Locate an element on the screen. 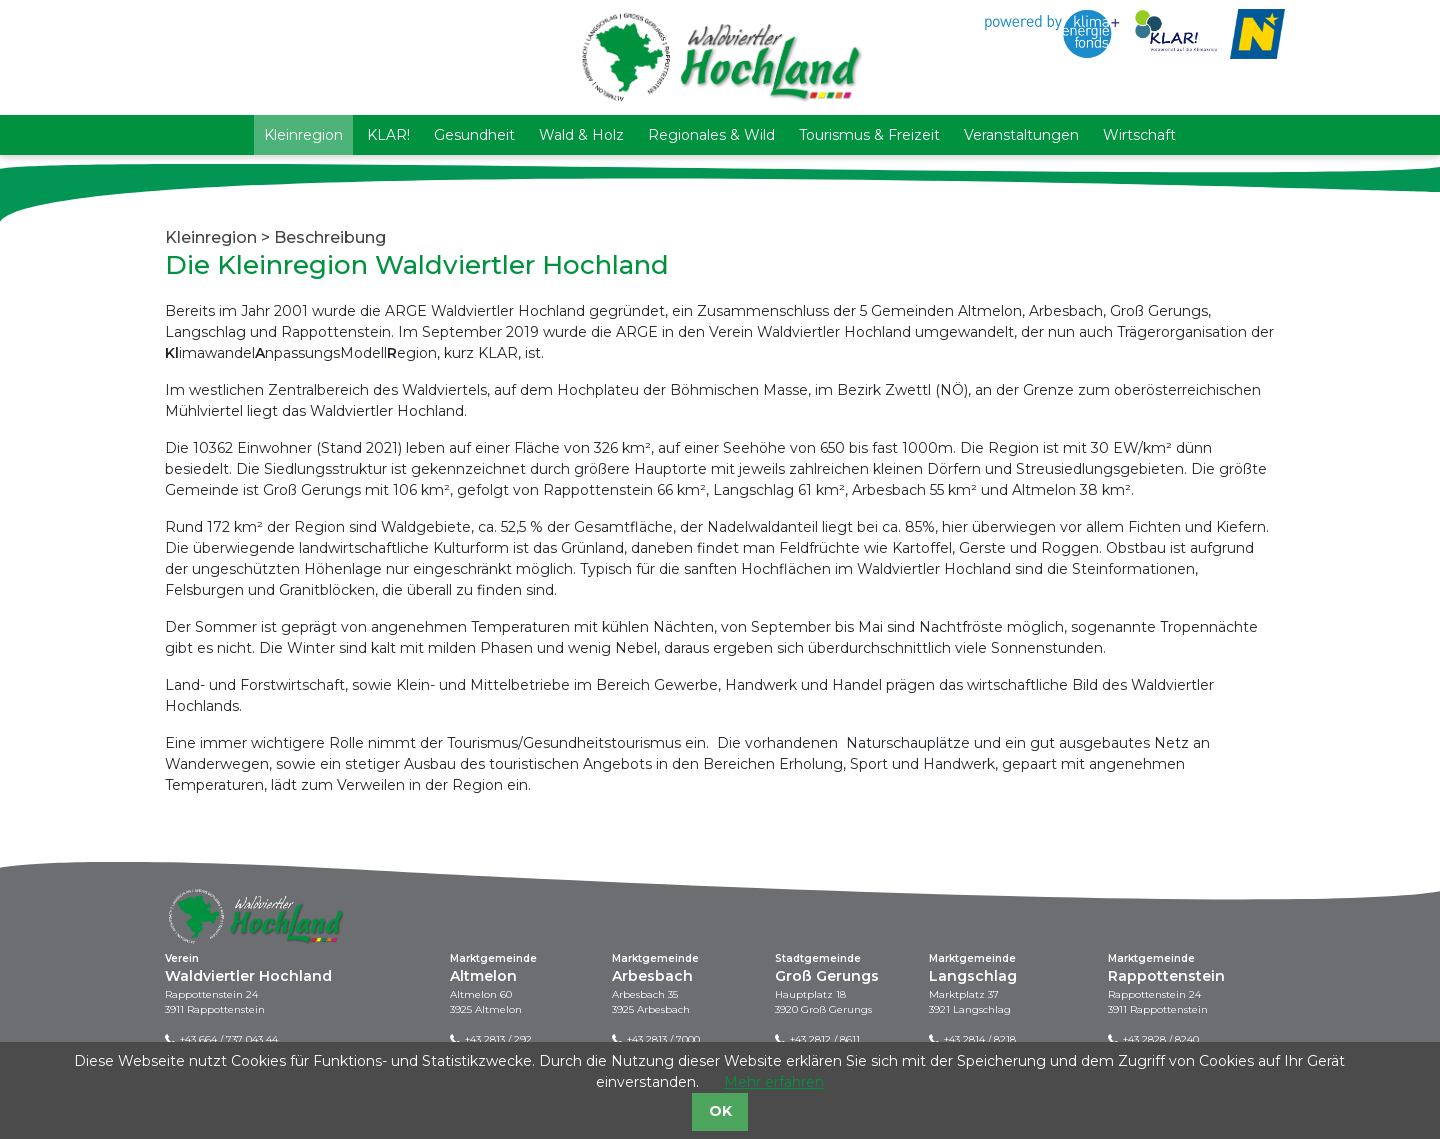  +43 2814 / 8218 is located at coordinates (980, 1039).